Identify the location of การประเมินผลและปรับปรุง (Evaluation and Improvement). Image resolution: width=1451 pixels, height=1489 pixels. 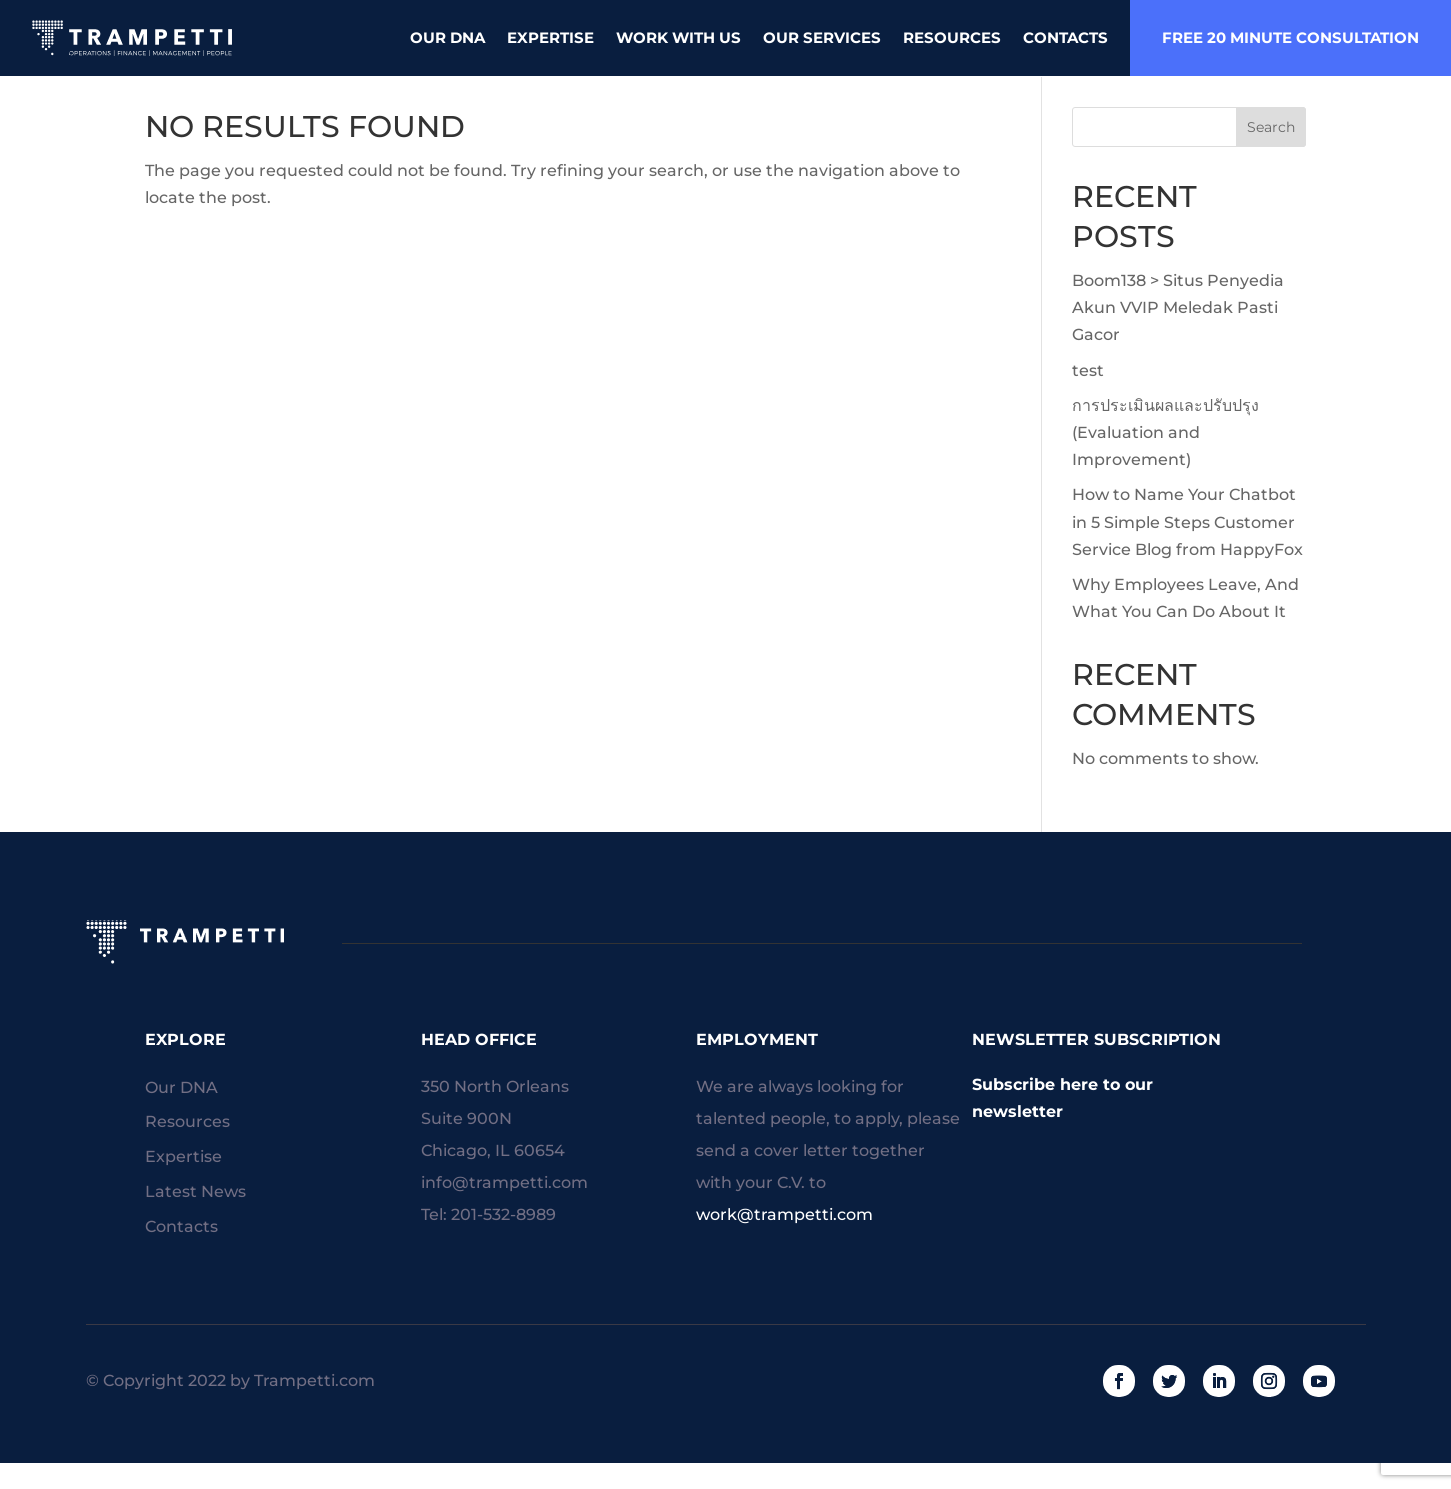
(1165, 460).